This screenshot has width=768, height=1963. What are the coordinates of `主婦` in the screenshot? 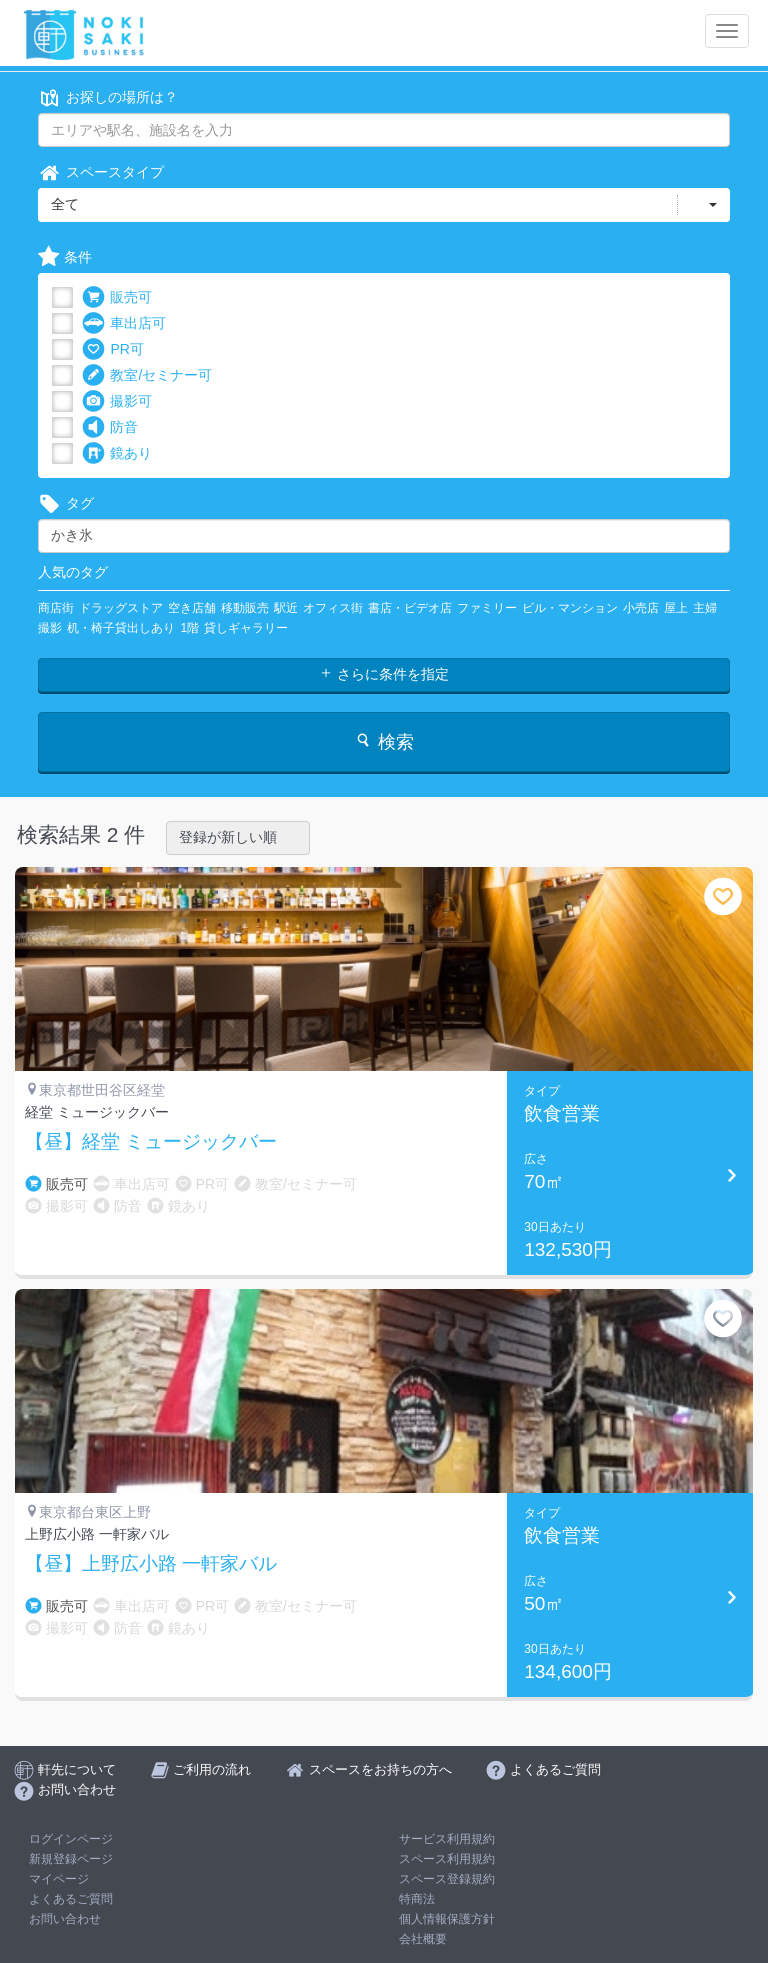 It's located at (705, 608).